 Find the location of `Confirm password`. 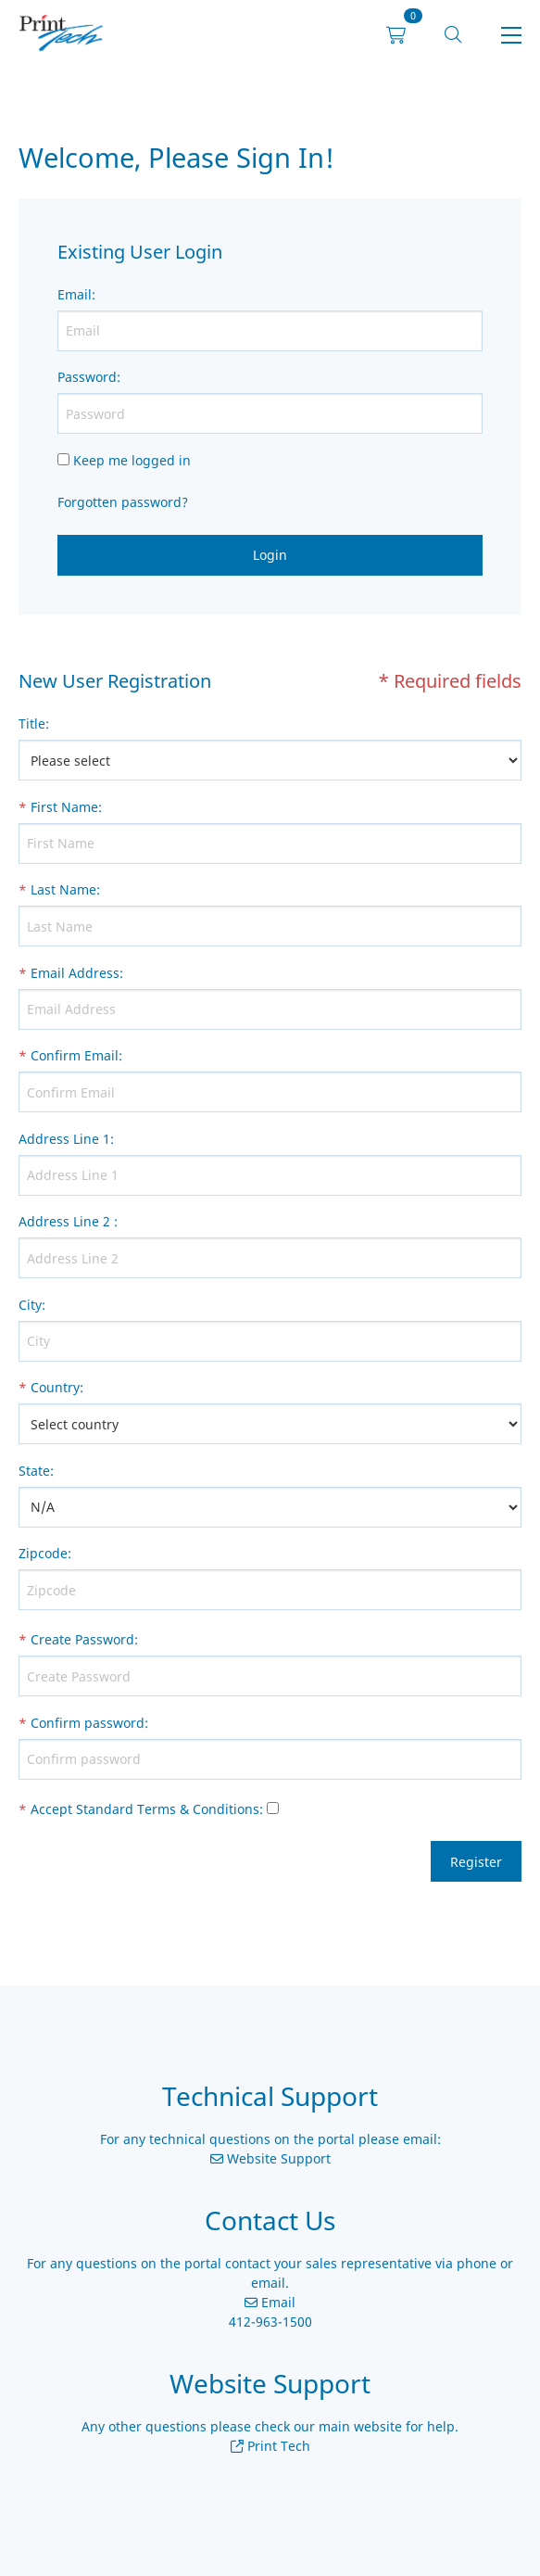

Confirm password is located at coordinates (87, 1723).